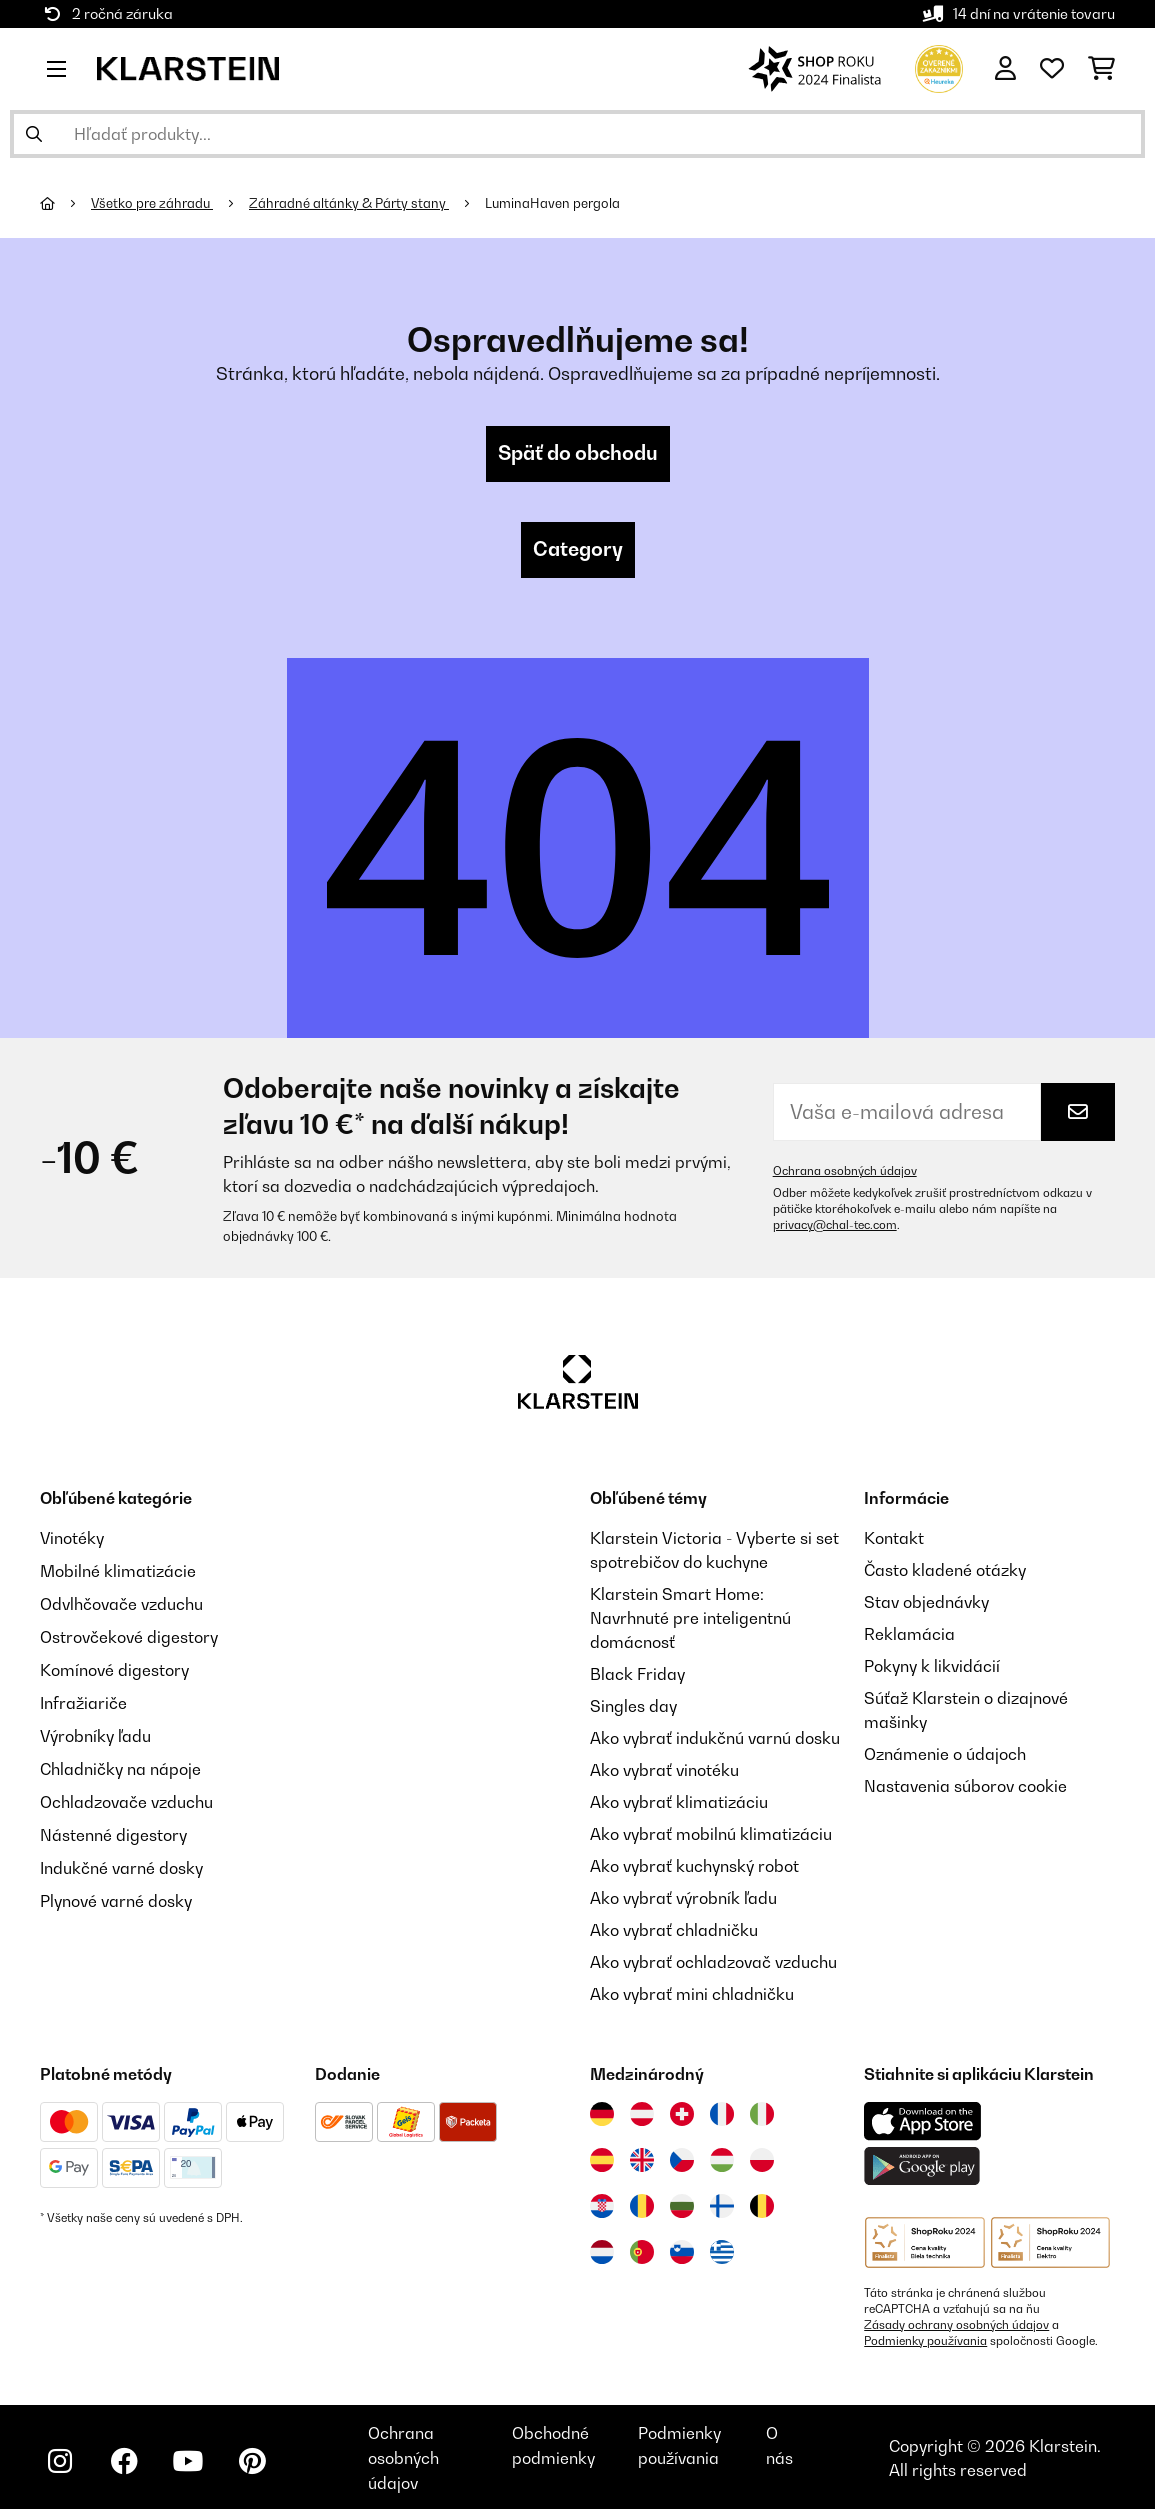 Image resolution: width=1155 pixels, height=2509 pixels. Describe the element at coordinates (188, 2460) in the screenshot. I see `[Navštívte Klarstein na YouTube]` at that location.